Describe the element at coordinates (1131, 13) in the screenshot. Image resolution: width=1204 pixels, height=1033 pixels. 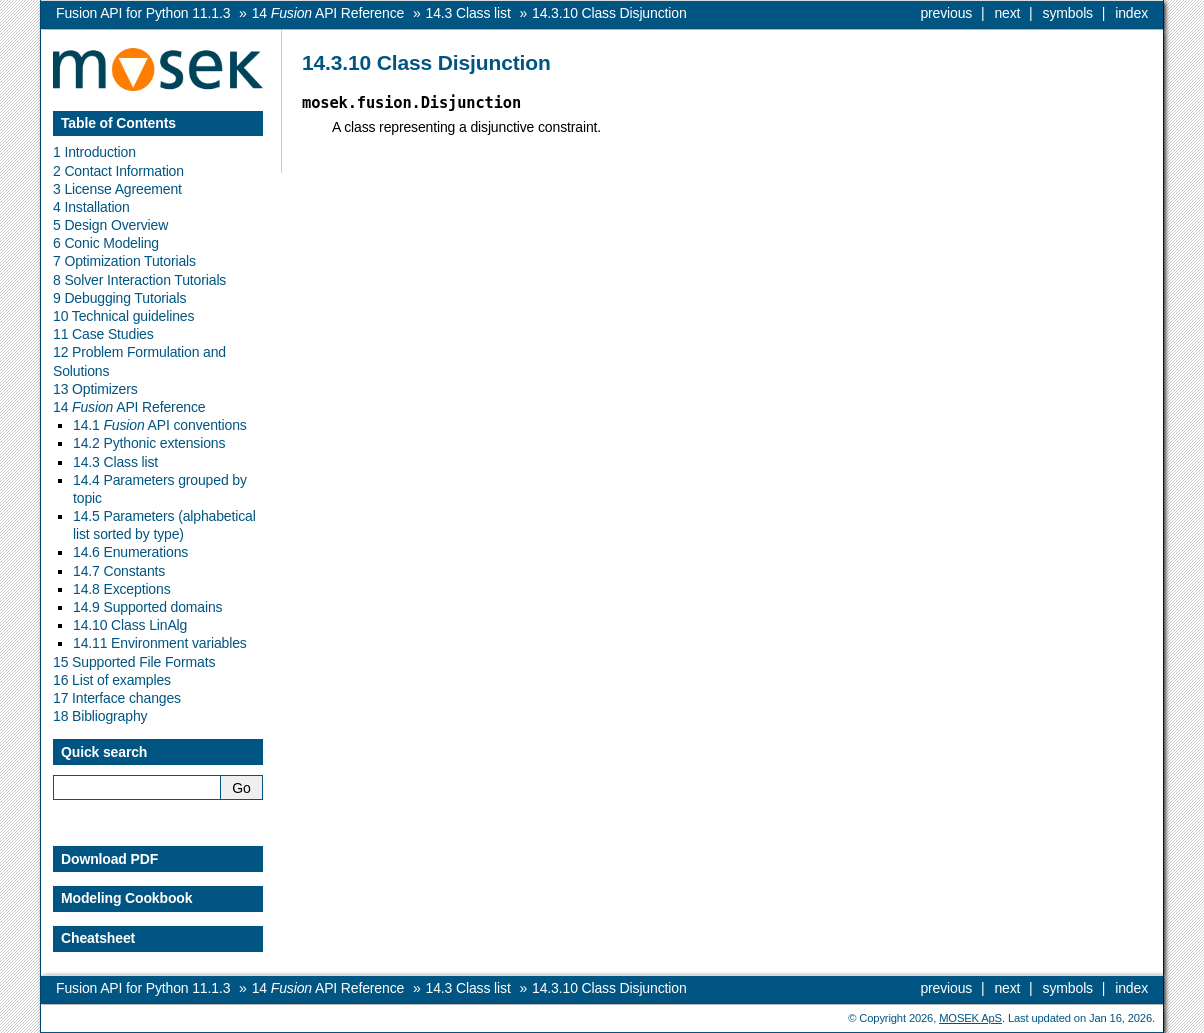
I see `index` at that location.